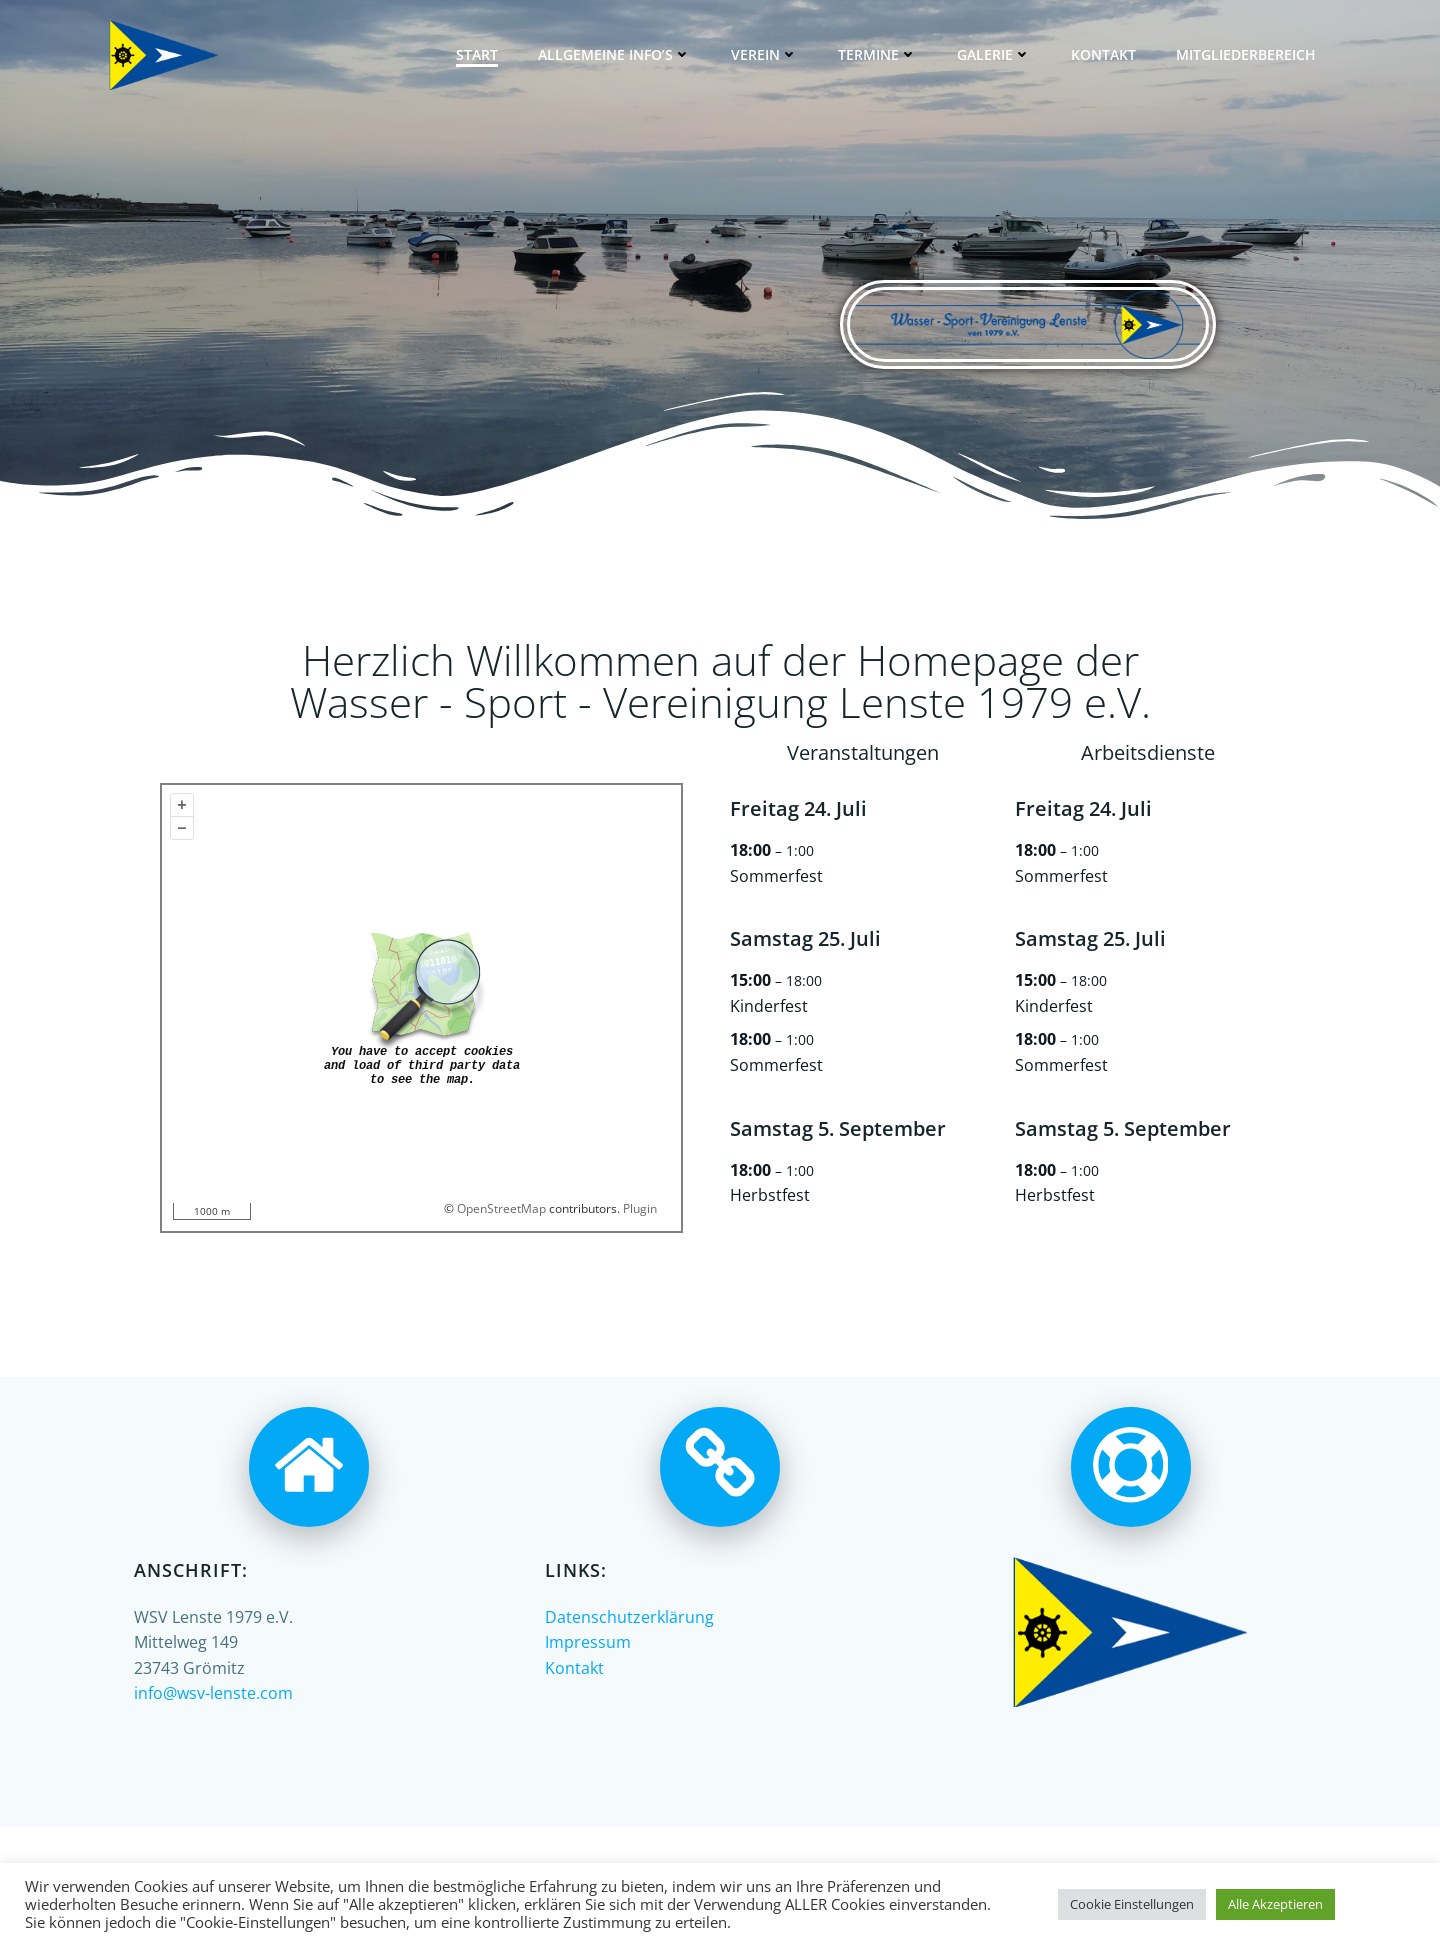 The image size is (1440, 1945). Describe the element at coordinates (501, 1208) in the screenshot. I see `OpenStreetMap` at that location.